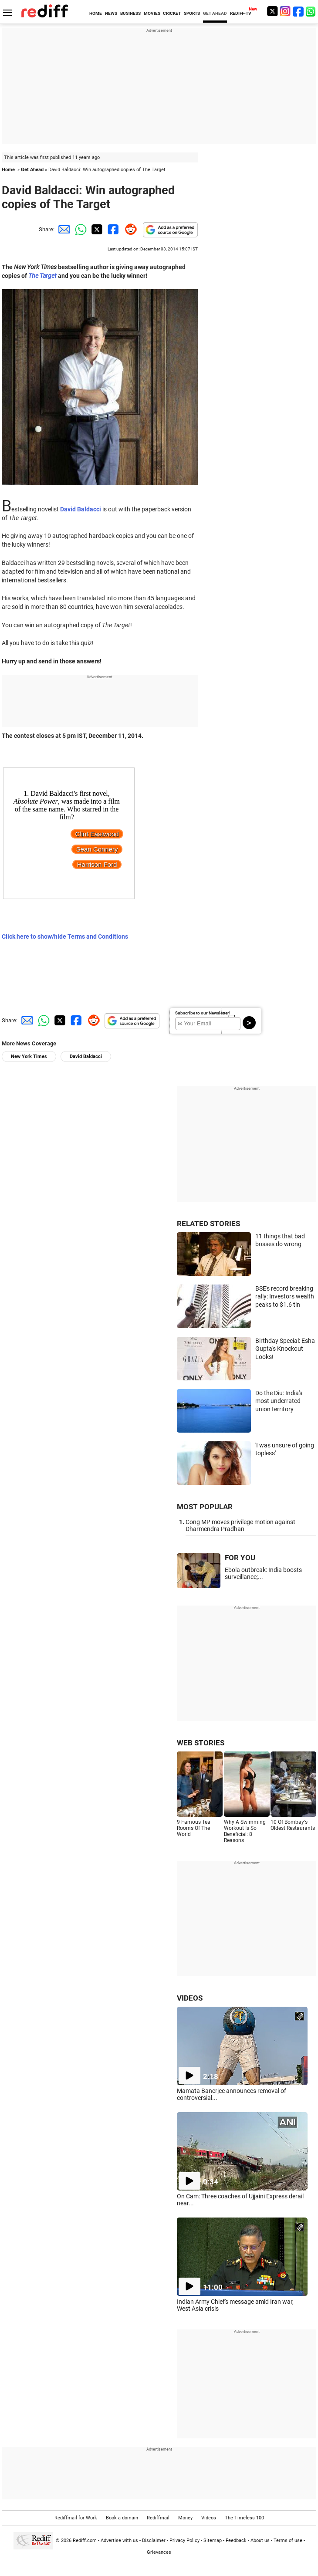  What do you see at coordinates (75, 2518) in the screenshot?
I see `Rediffmail for Work` at bounding box center [75, 2518].